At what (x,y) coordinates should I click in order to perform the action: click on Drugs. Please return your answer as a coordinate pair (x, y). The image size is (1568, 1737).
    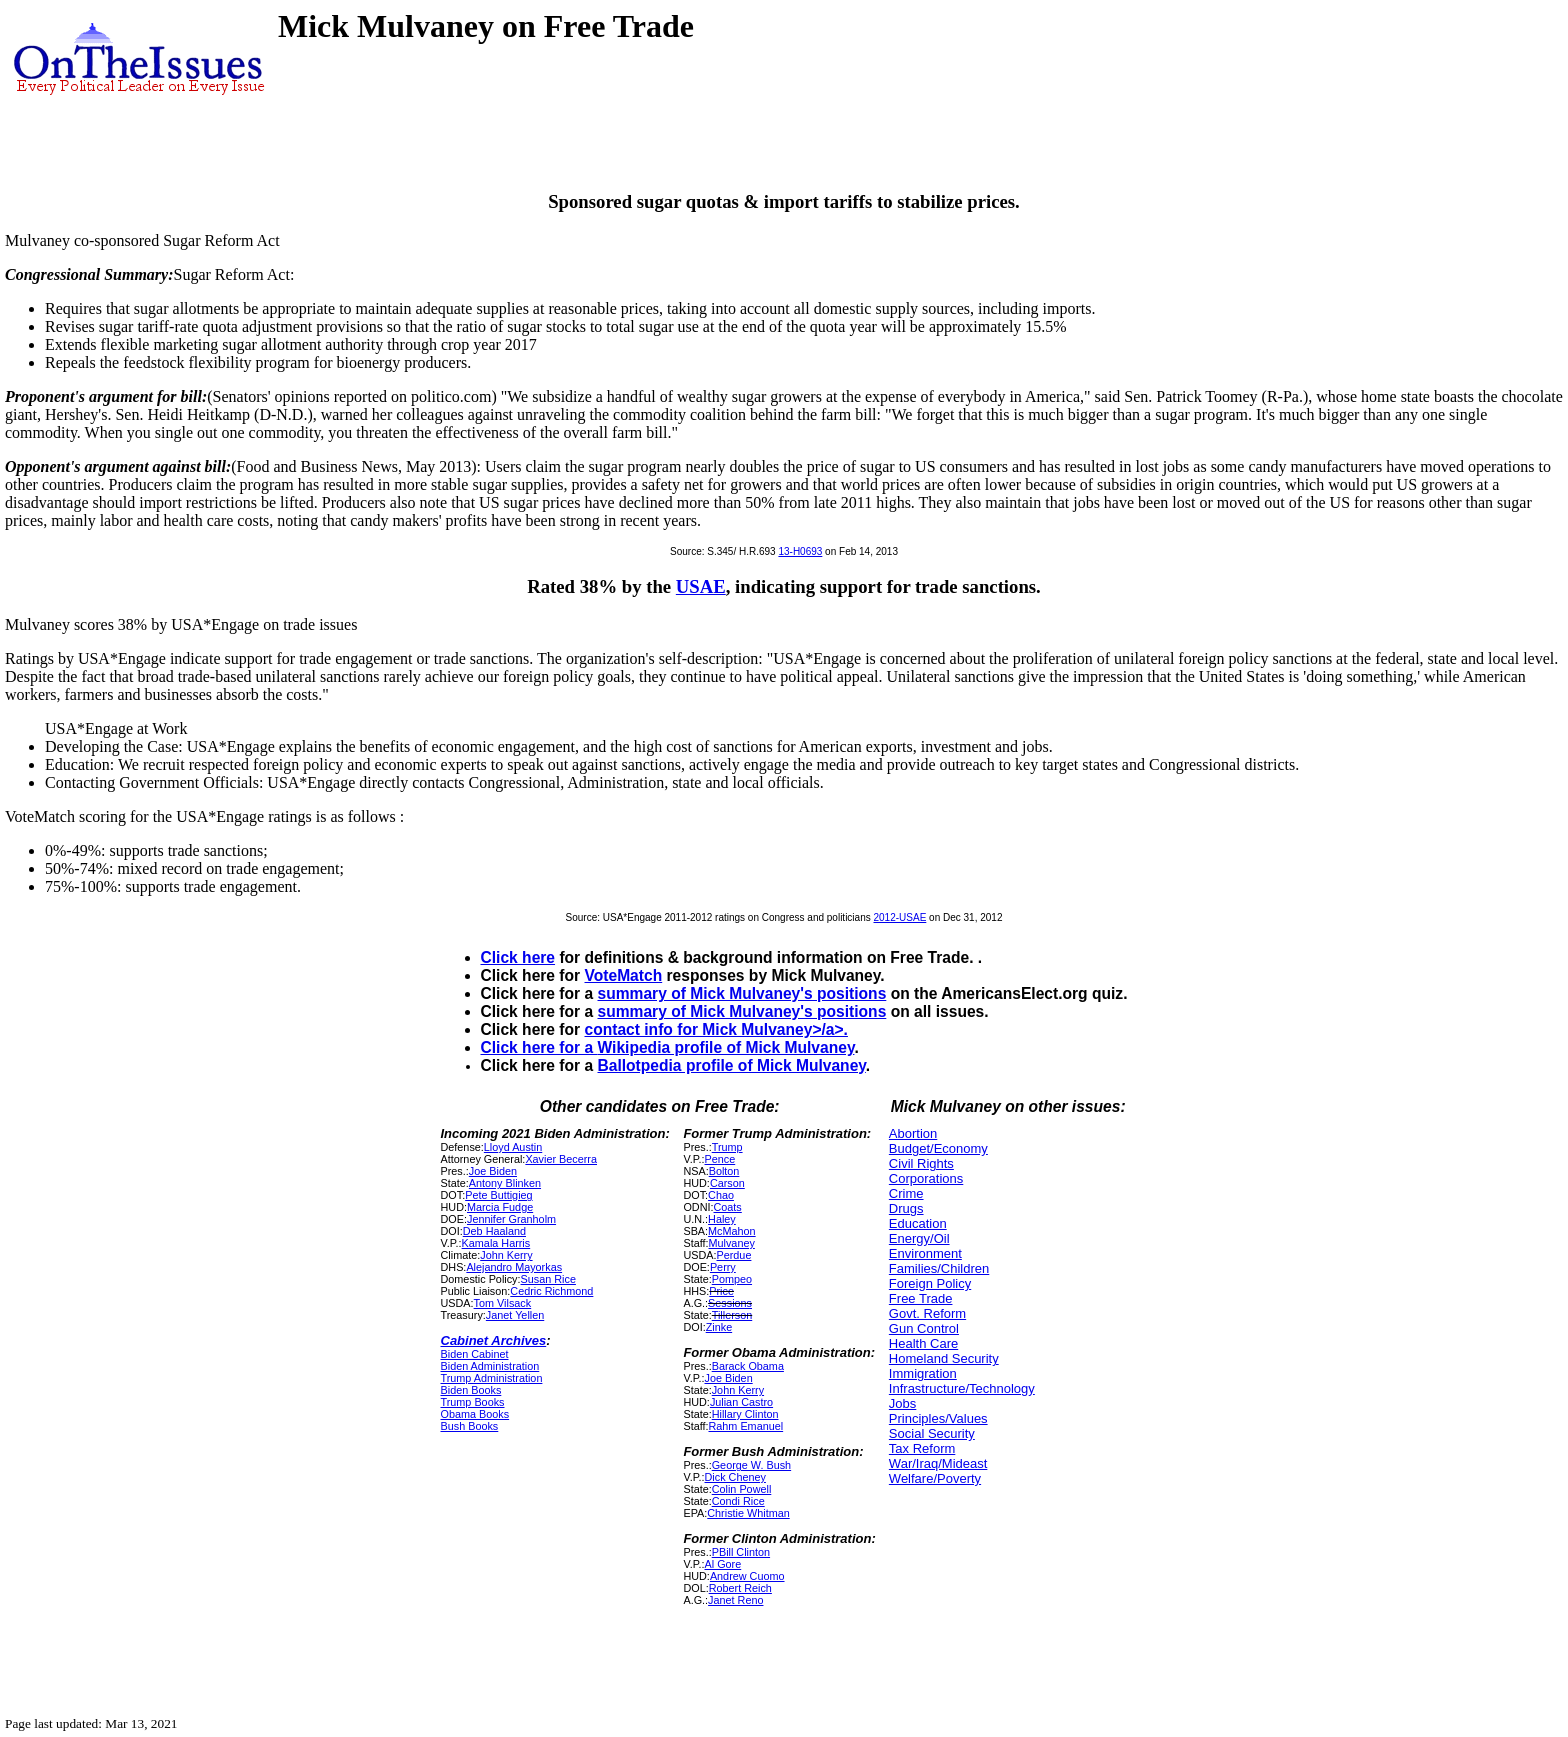
    Looking at the image, I should click on (906, 1208).